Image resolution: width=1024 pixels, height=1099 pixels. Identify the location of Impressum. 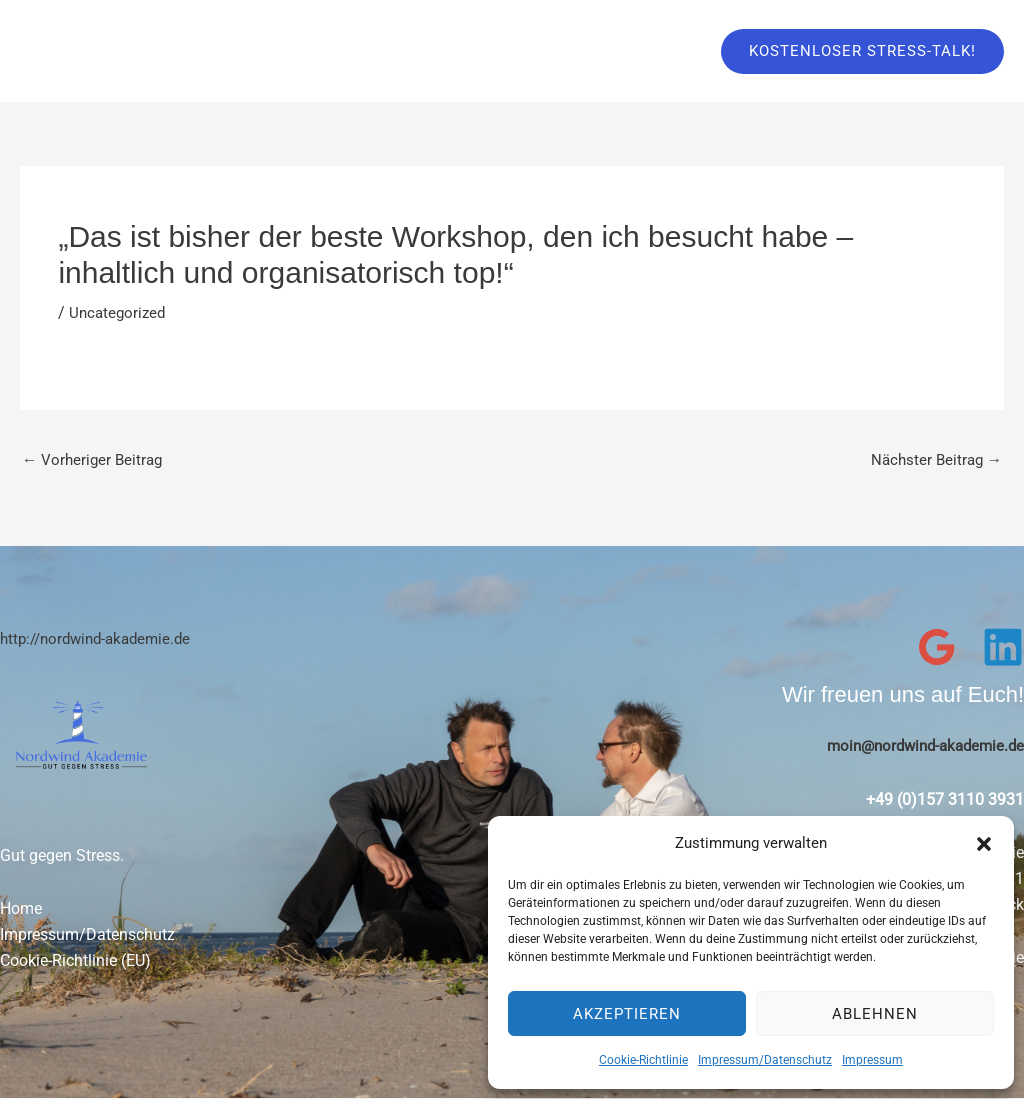
(872, 1060).